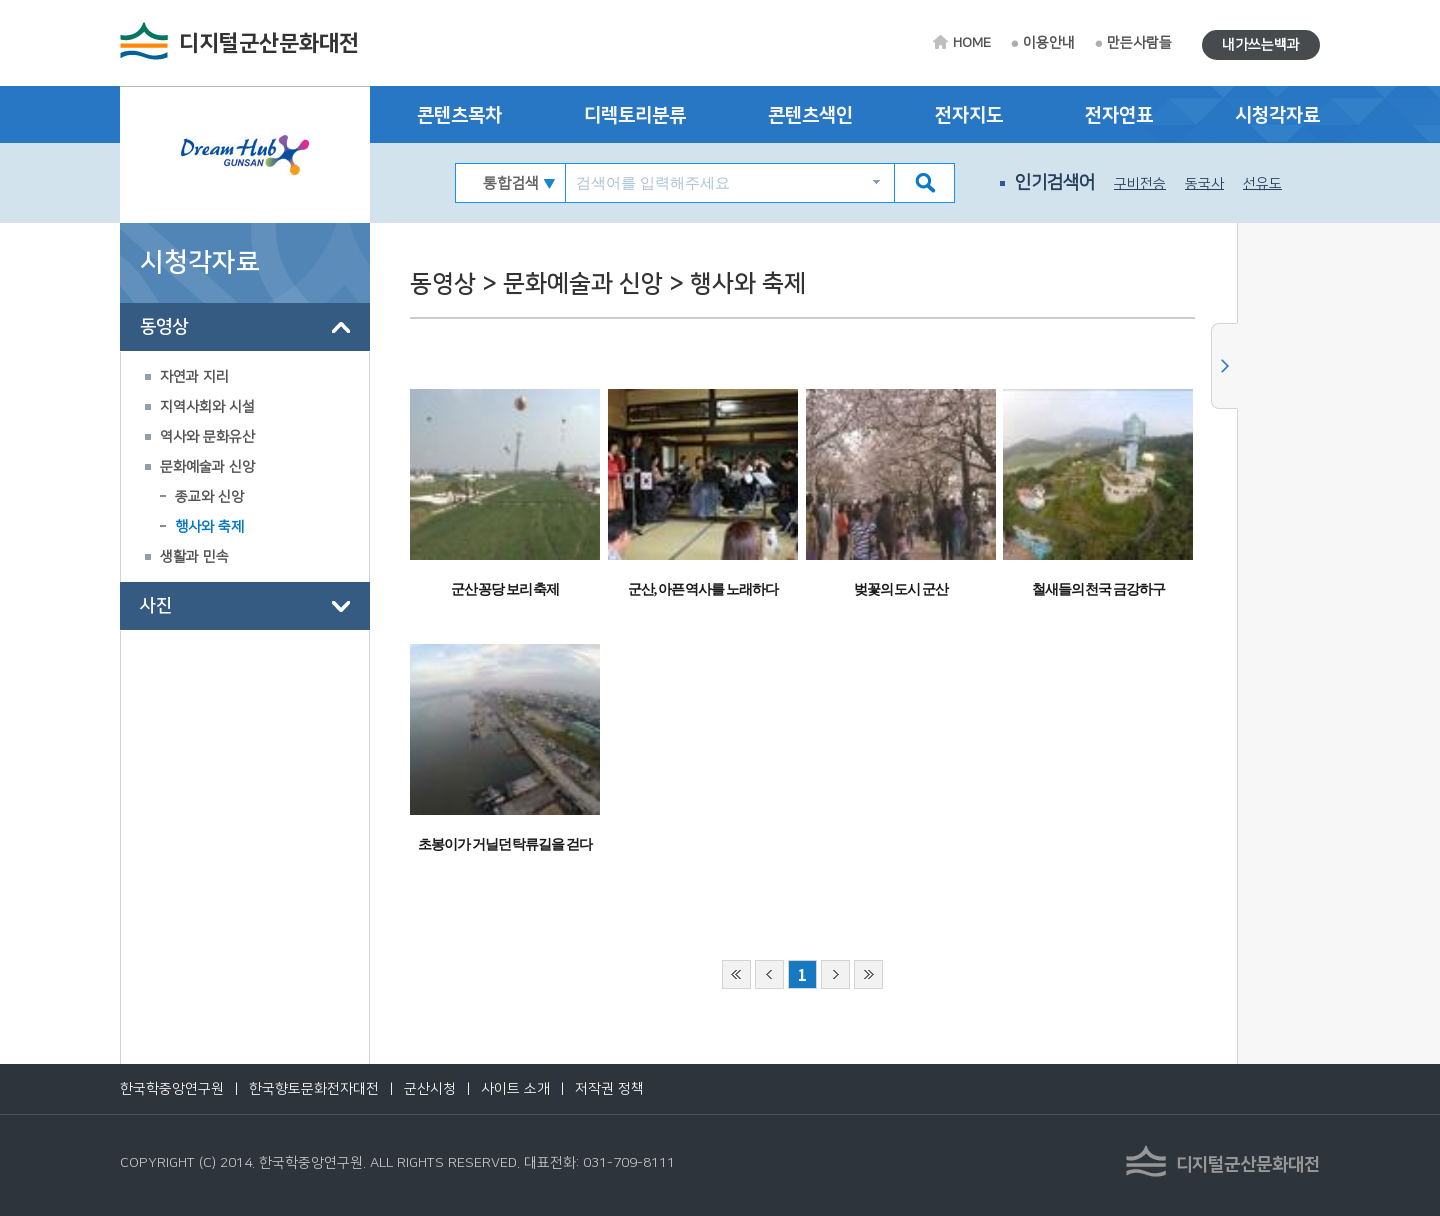 Image resolution: width=1440 pixels, height=1216 pixels. I want to click on 선유도, so click(1262, 184).